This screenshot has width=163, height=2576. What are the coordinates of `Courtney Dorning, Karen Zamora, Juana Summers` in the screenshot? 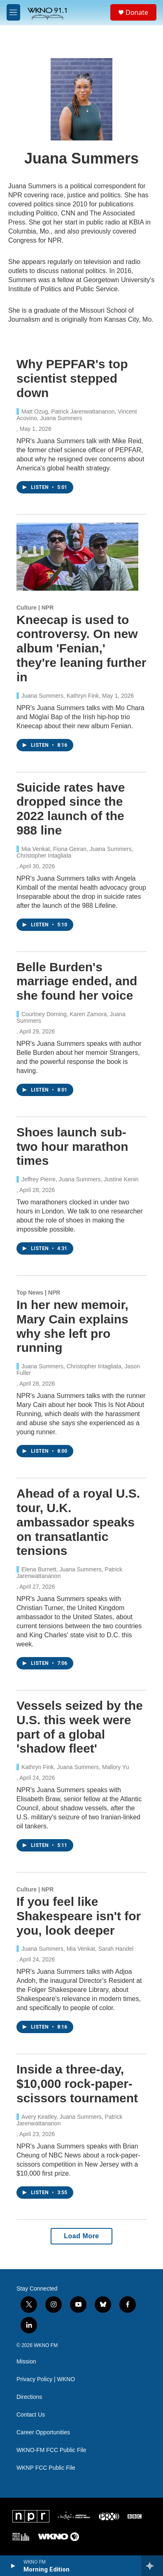 It's located at (71, 1017).